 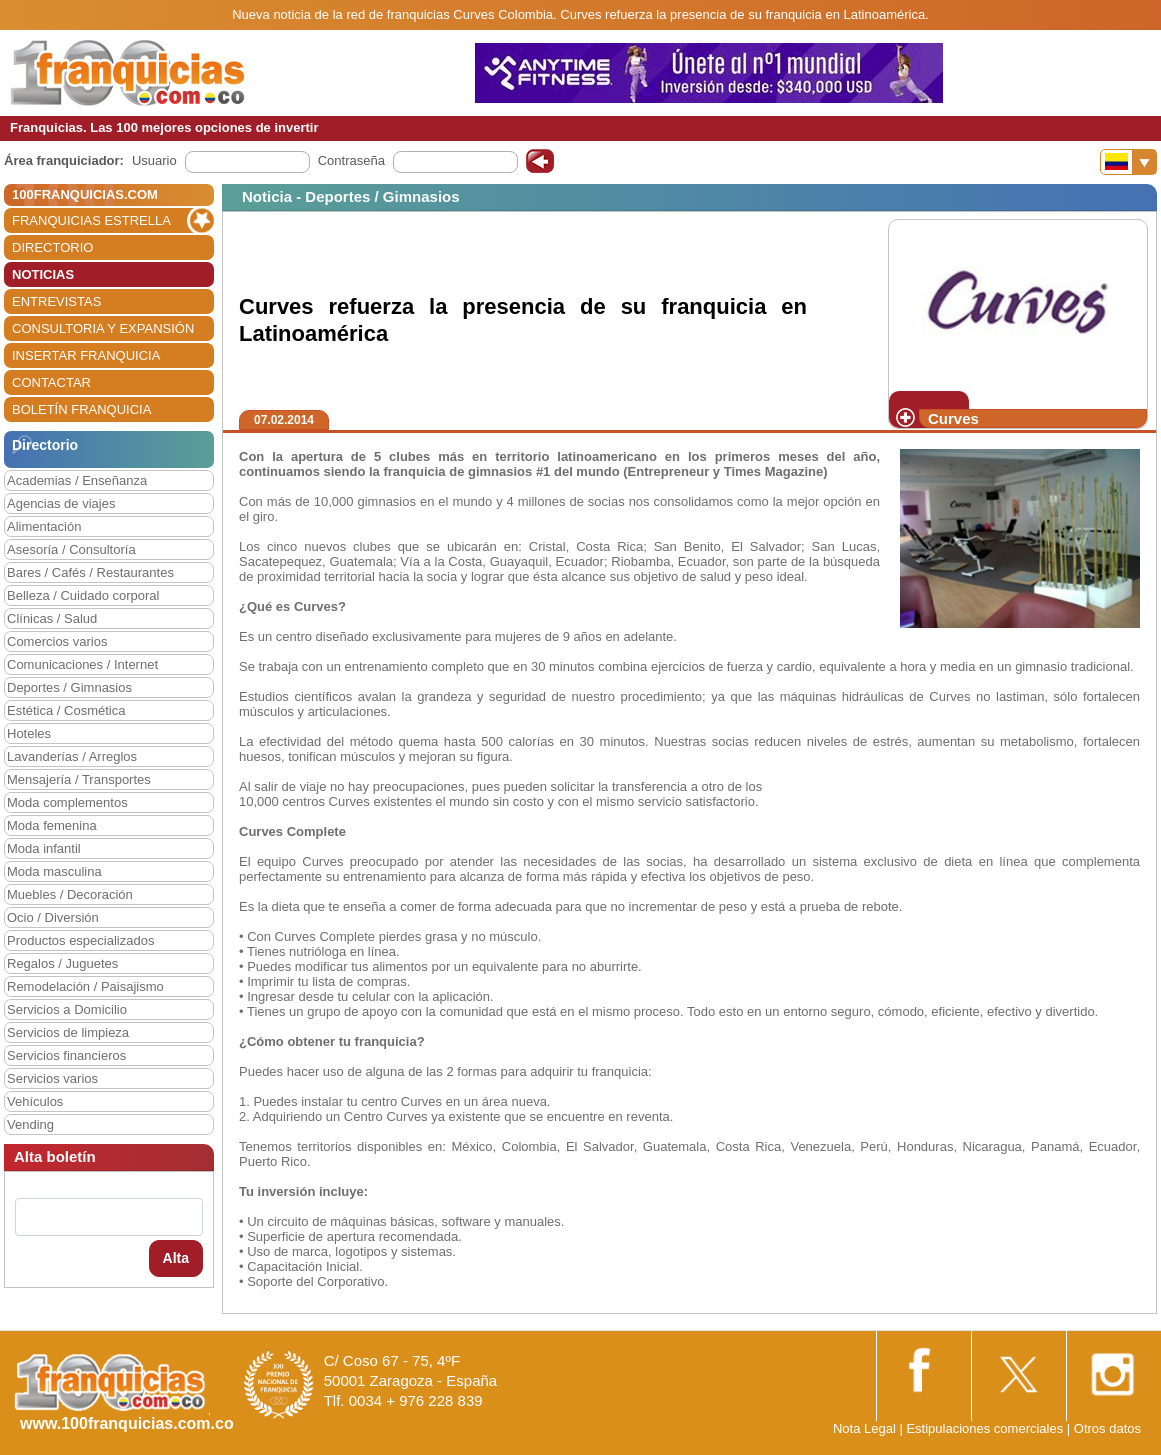 I want to click on Servicios financieros, so click(x=66, y=1055).